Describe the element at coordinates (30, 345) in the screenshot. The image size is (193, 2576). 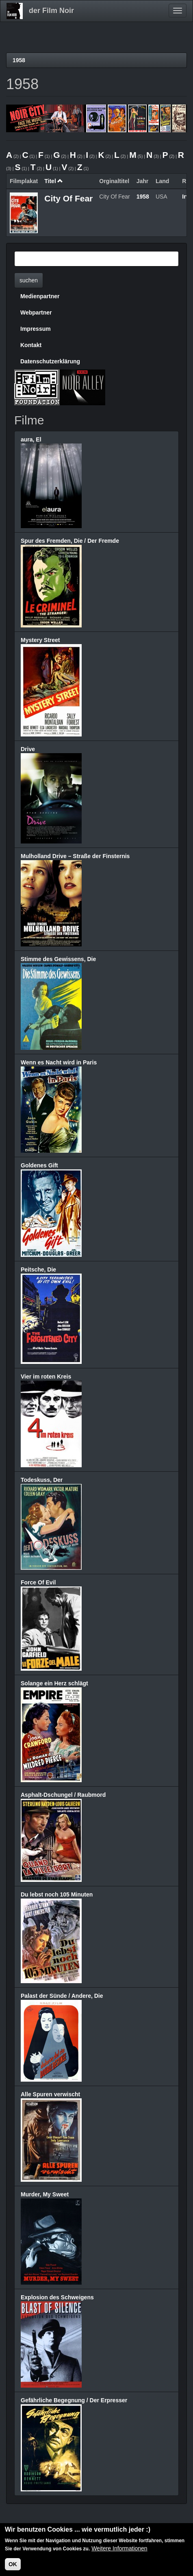
I see `Kontakt` at that location.